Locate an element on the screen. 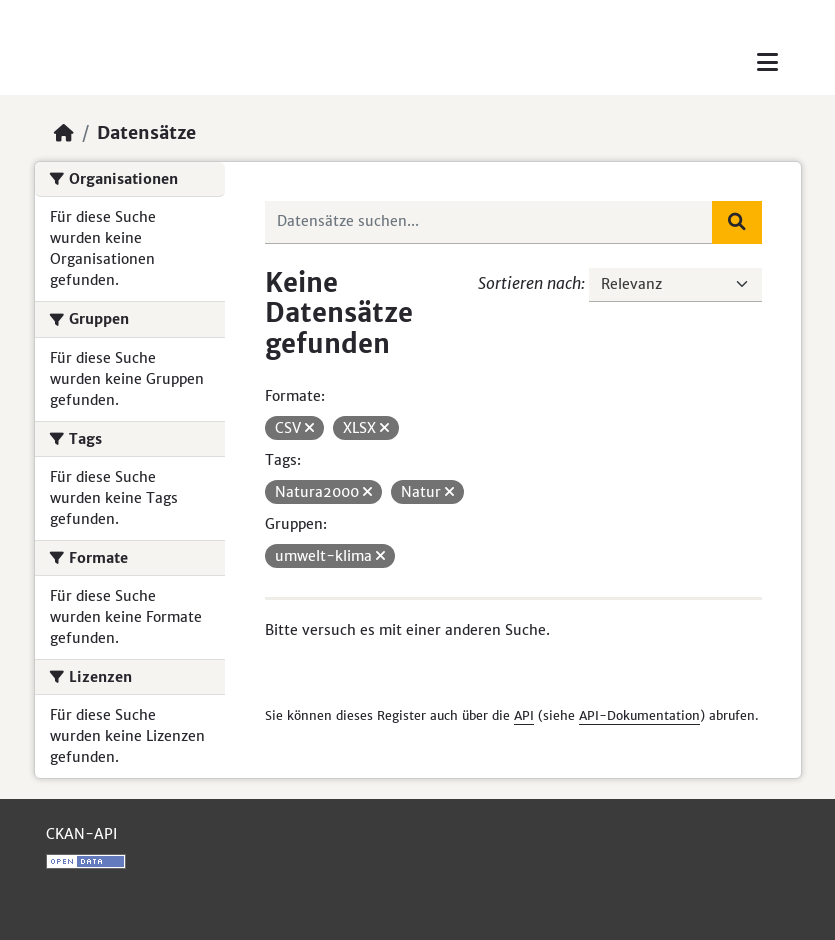  API-Dokumentation is located at coordinates (639, 715).